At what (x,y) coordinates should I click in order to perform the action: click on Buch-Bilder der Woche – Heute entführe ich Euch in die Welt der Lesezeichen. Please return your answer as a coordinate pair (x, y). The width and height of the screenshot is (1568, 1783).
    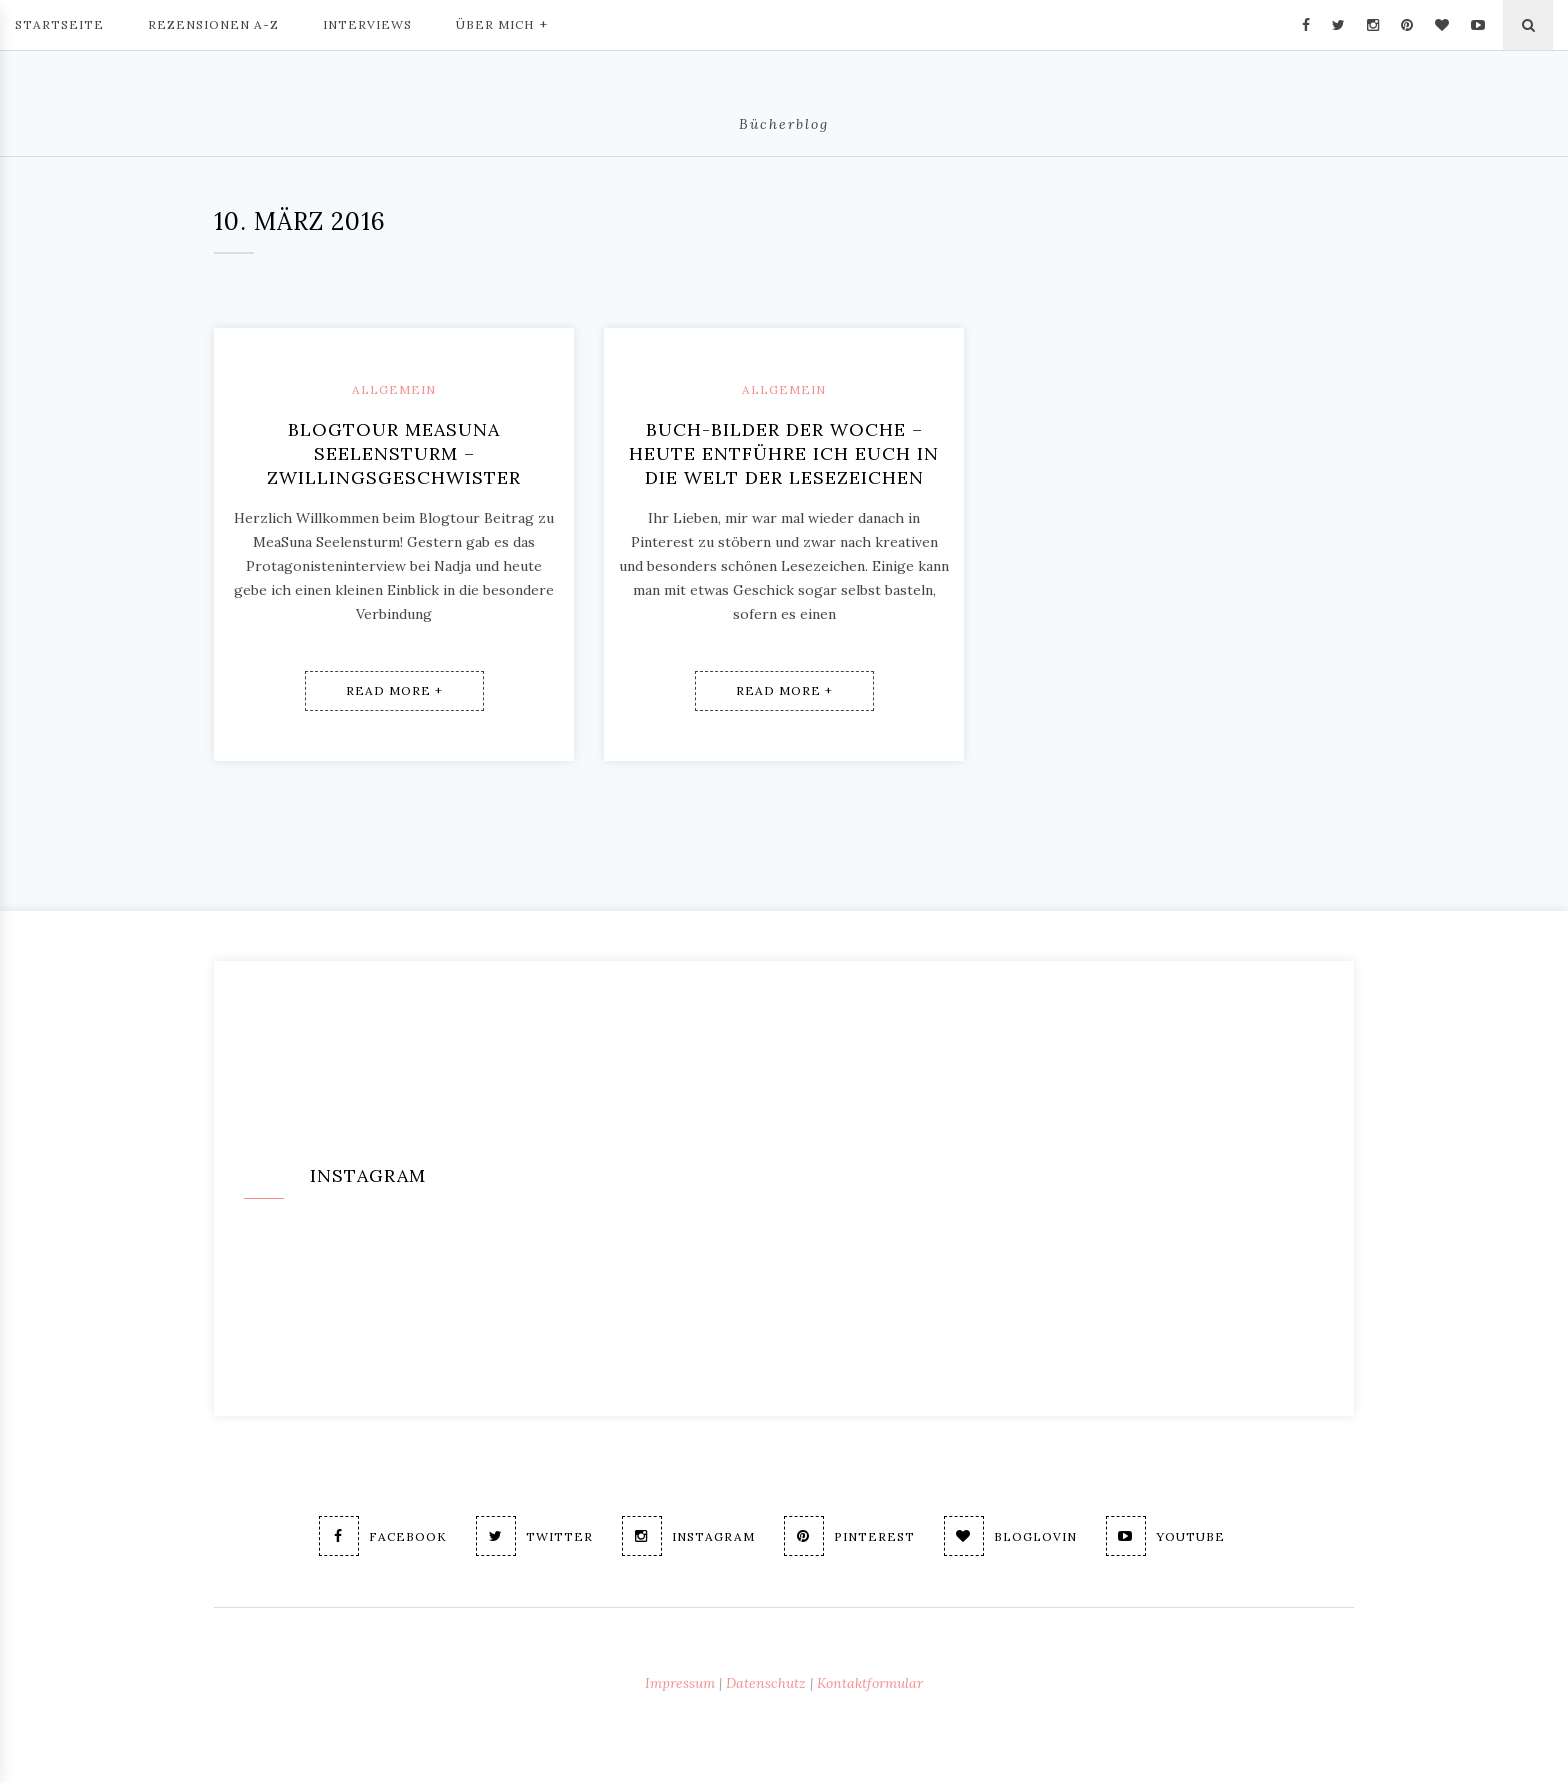
    Looking at the image, I should click on (784, 453).